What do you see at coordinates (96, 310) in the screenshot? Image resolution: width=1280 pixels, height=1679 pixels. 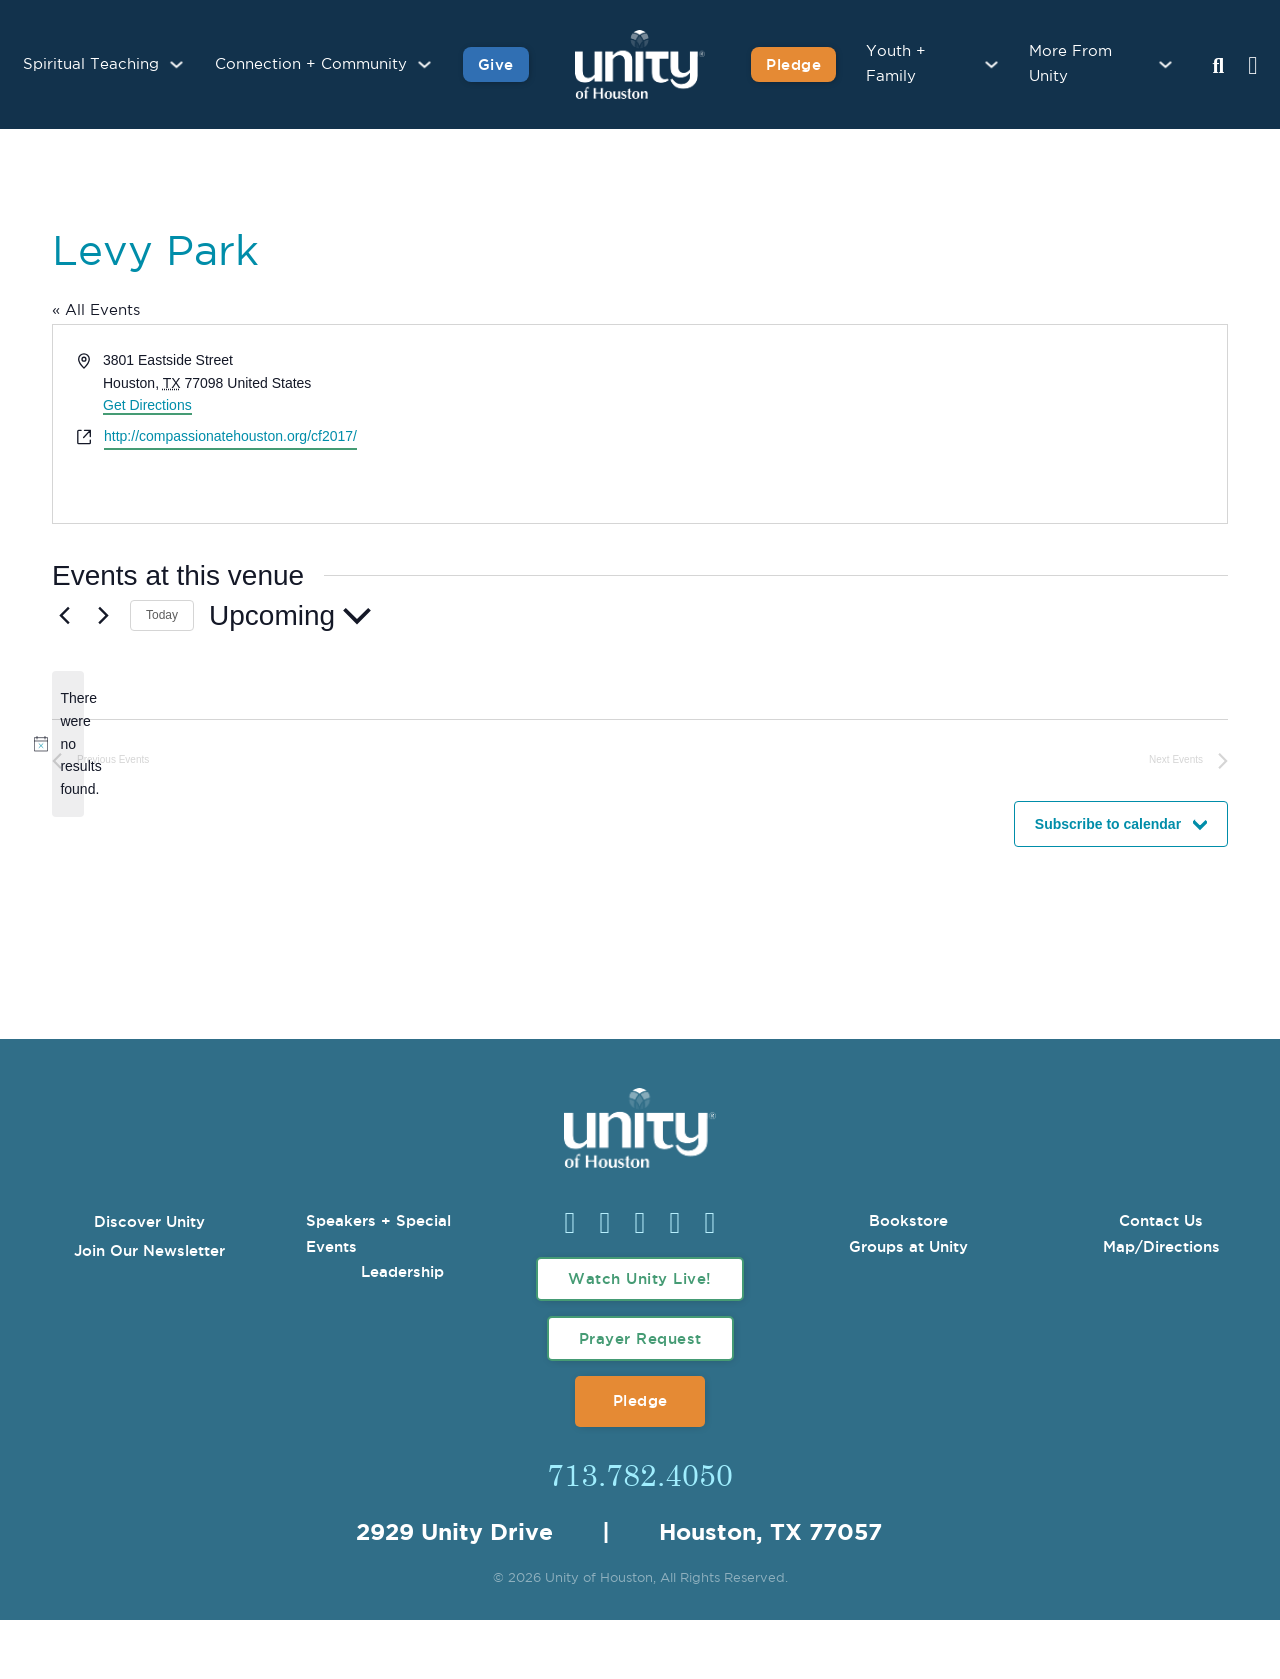 I see `« All Events` at bounding box center [96, 310].